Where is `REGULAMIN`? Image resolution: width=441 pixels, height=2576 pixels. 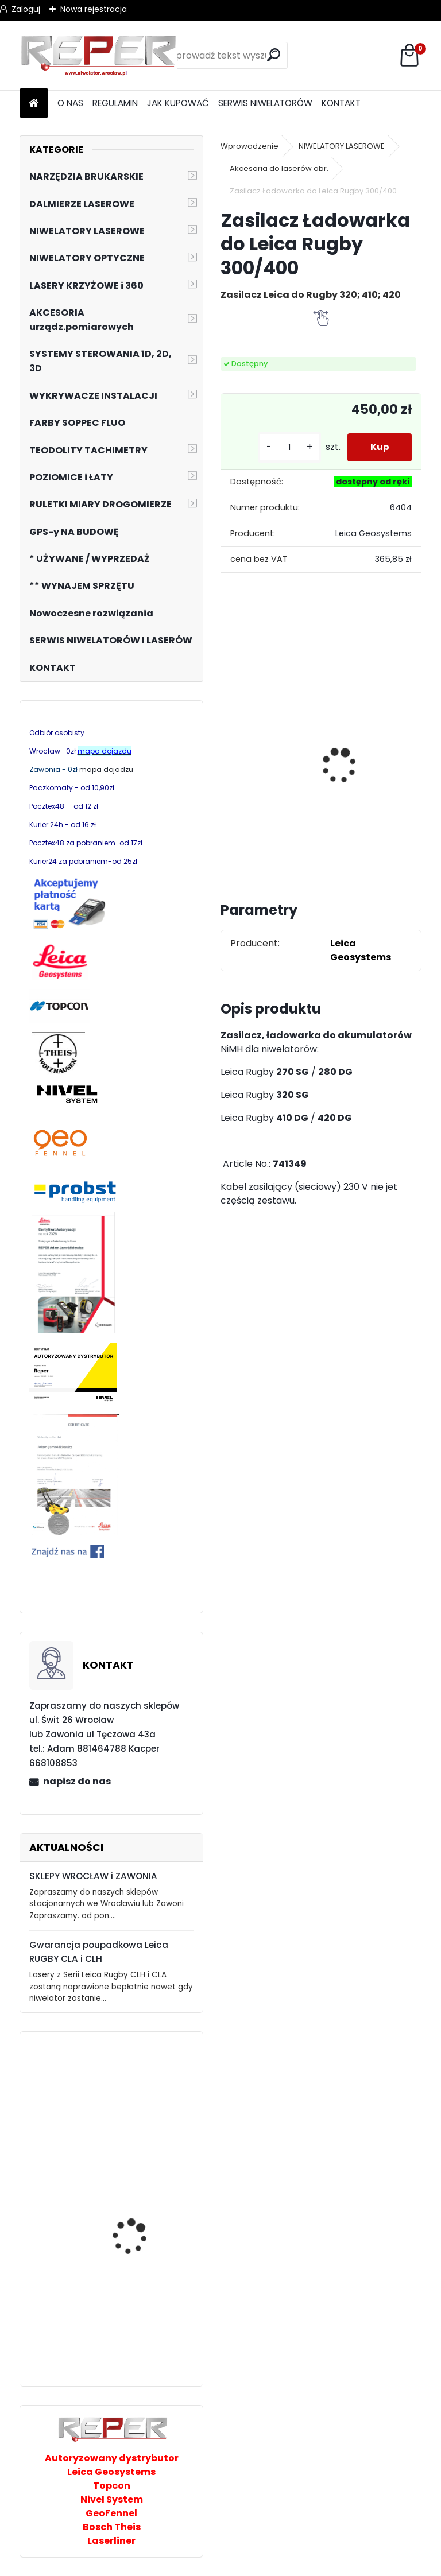 REGULAMIN is located at coordinates (115, 103).